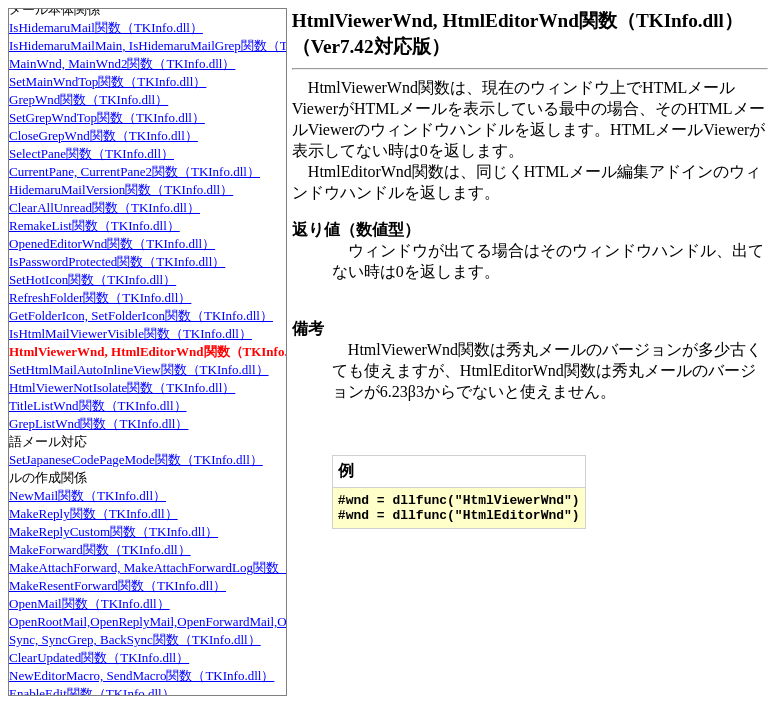 This screenshot has height=720, width=768. I want to click on MakeAttachForward, MakeAttachForwardLog関数（TKInfo.dll）, so click(185, 567).